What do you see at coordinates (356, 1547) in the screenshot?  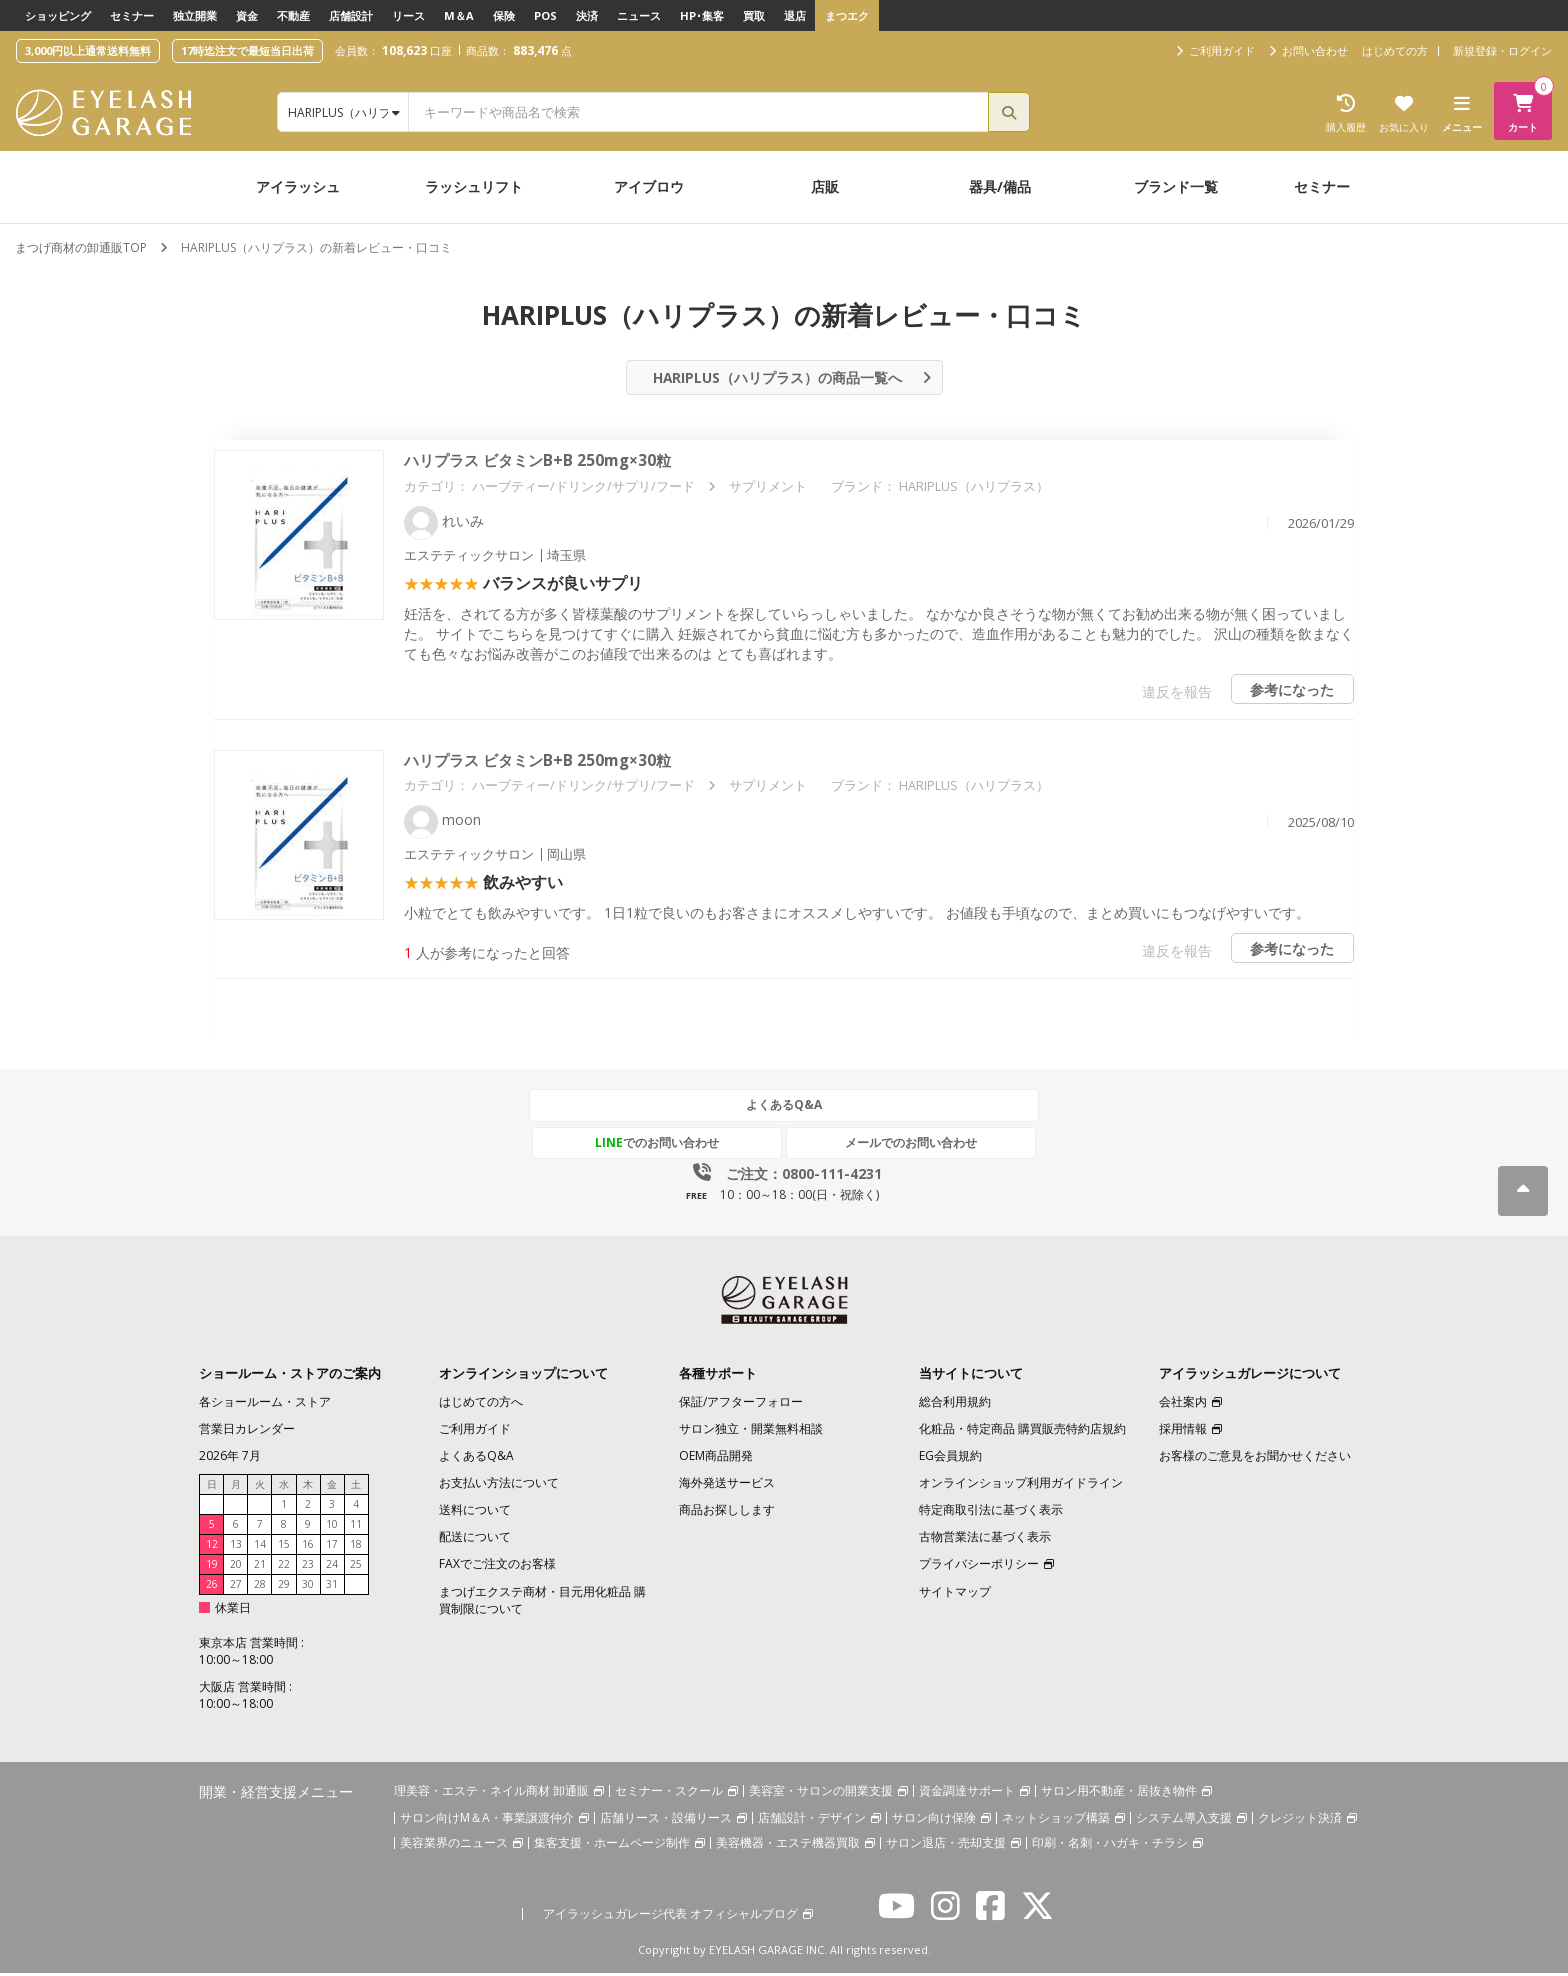 I see `18` at bounding box center [356, 1547].